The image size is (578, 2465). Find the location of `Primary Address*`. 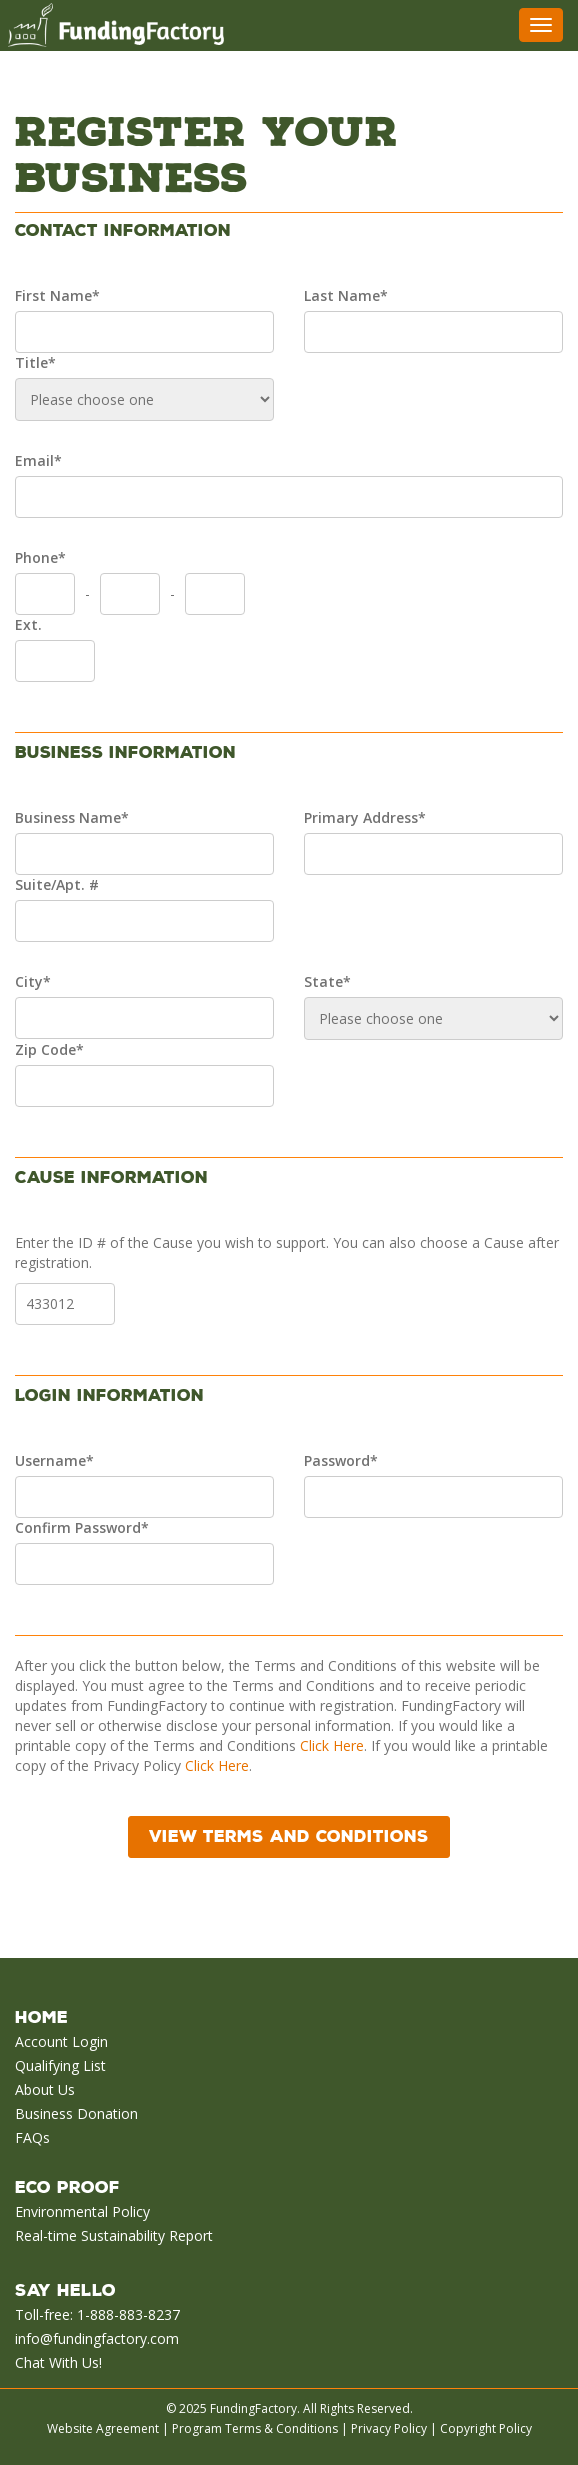

Primary Address* is located at coordinates (365, 817).